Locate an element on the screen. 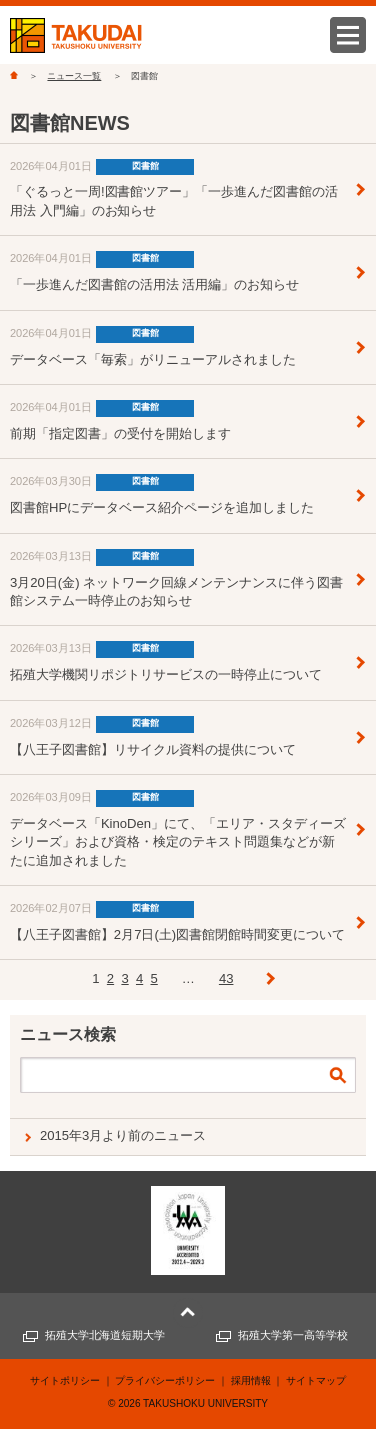 The width and height of the screenshot is (376, 1429). ニュース一覧 is located at coordinates (74, 76).